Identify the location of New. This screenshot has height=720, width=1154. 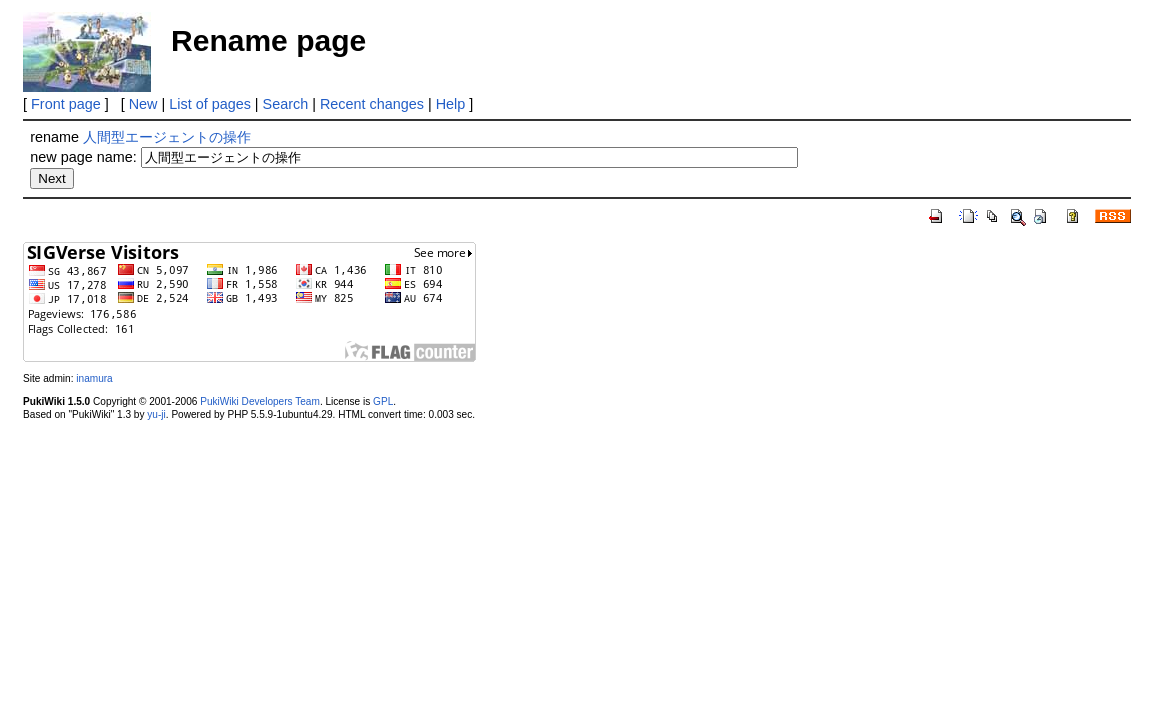
(143, 104).